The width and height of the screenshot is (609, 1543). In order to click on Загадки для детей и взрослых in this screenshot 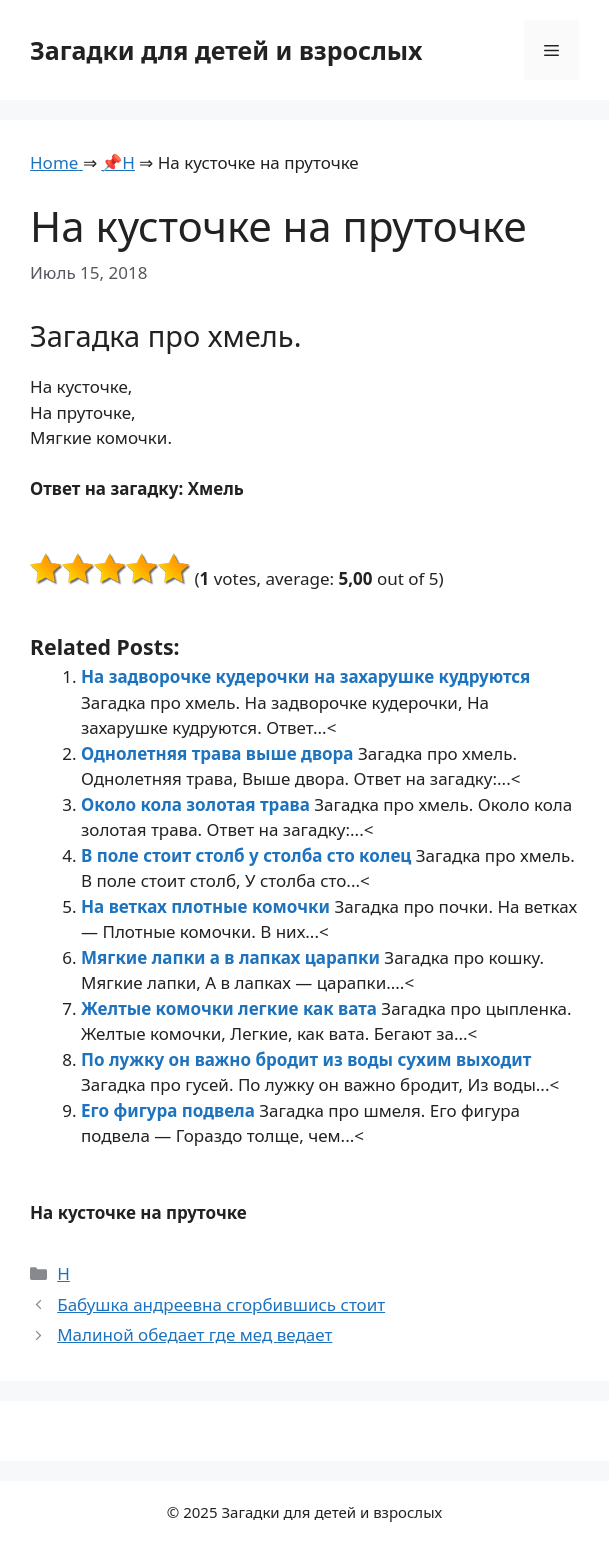, I will do `click(226, 50)`.